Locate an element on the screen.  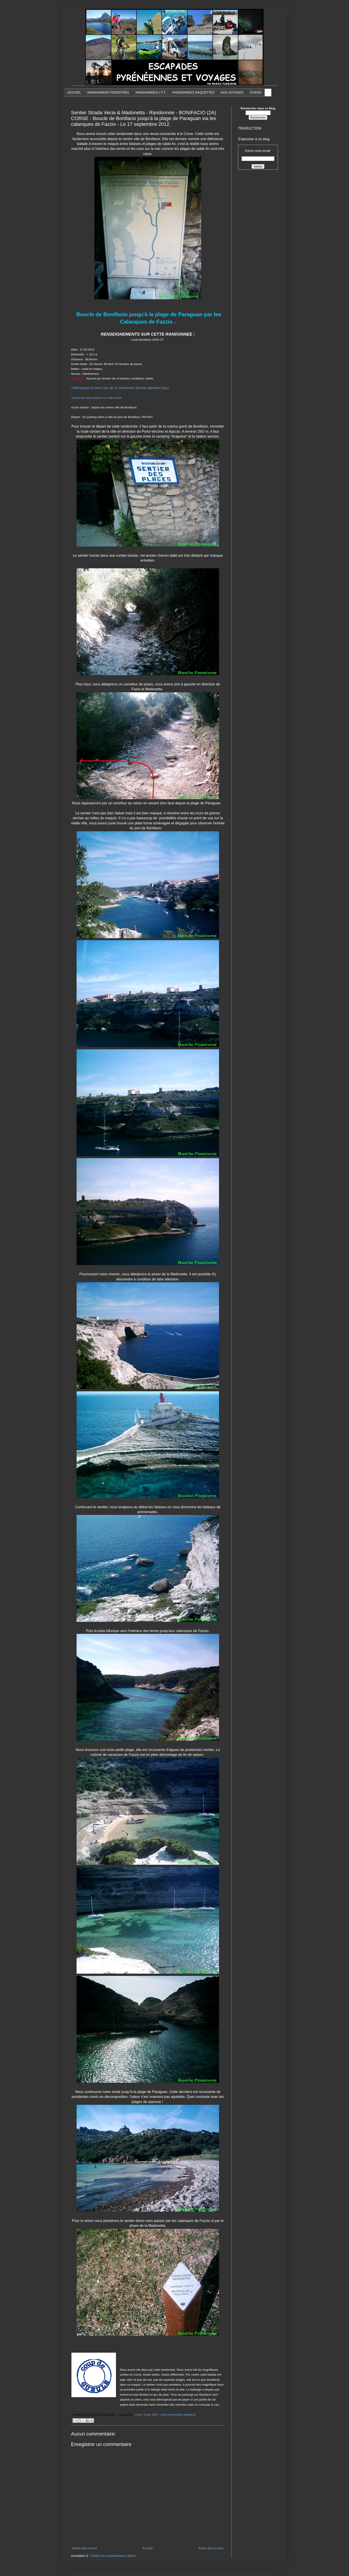
RANDONNEES V.T.T. is located at coordinates (151, 92).